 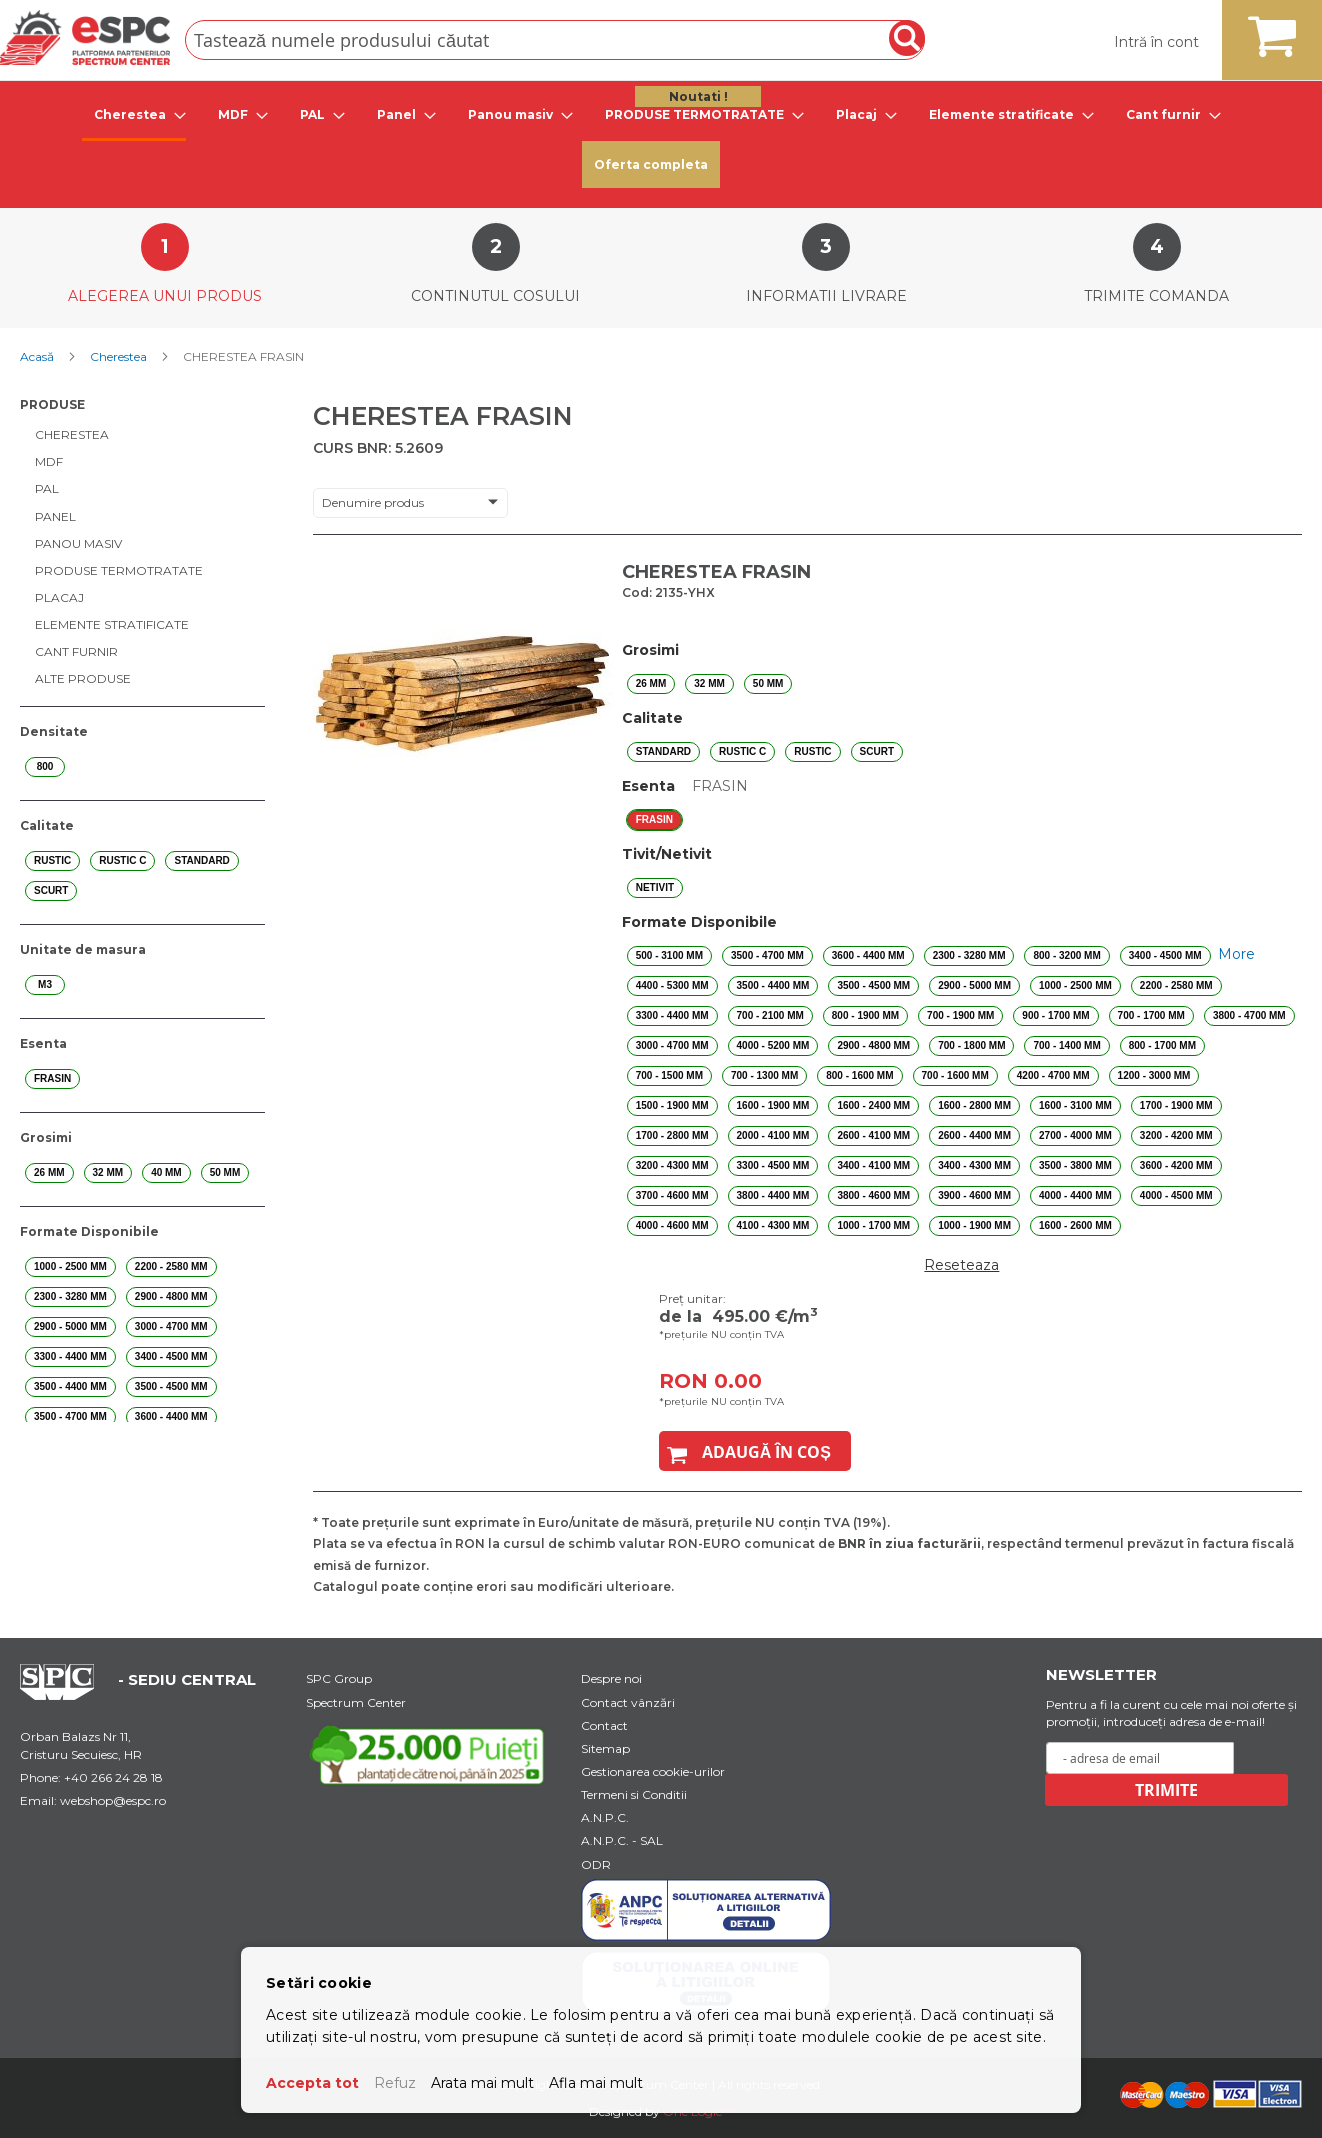 I want to click on Densitate [tab], so click(x=54, y=731).